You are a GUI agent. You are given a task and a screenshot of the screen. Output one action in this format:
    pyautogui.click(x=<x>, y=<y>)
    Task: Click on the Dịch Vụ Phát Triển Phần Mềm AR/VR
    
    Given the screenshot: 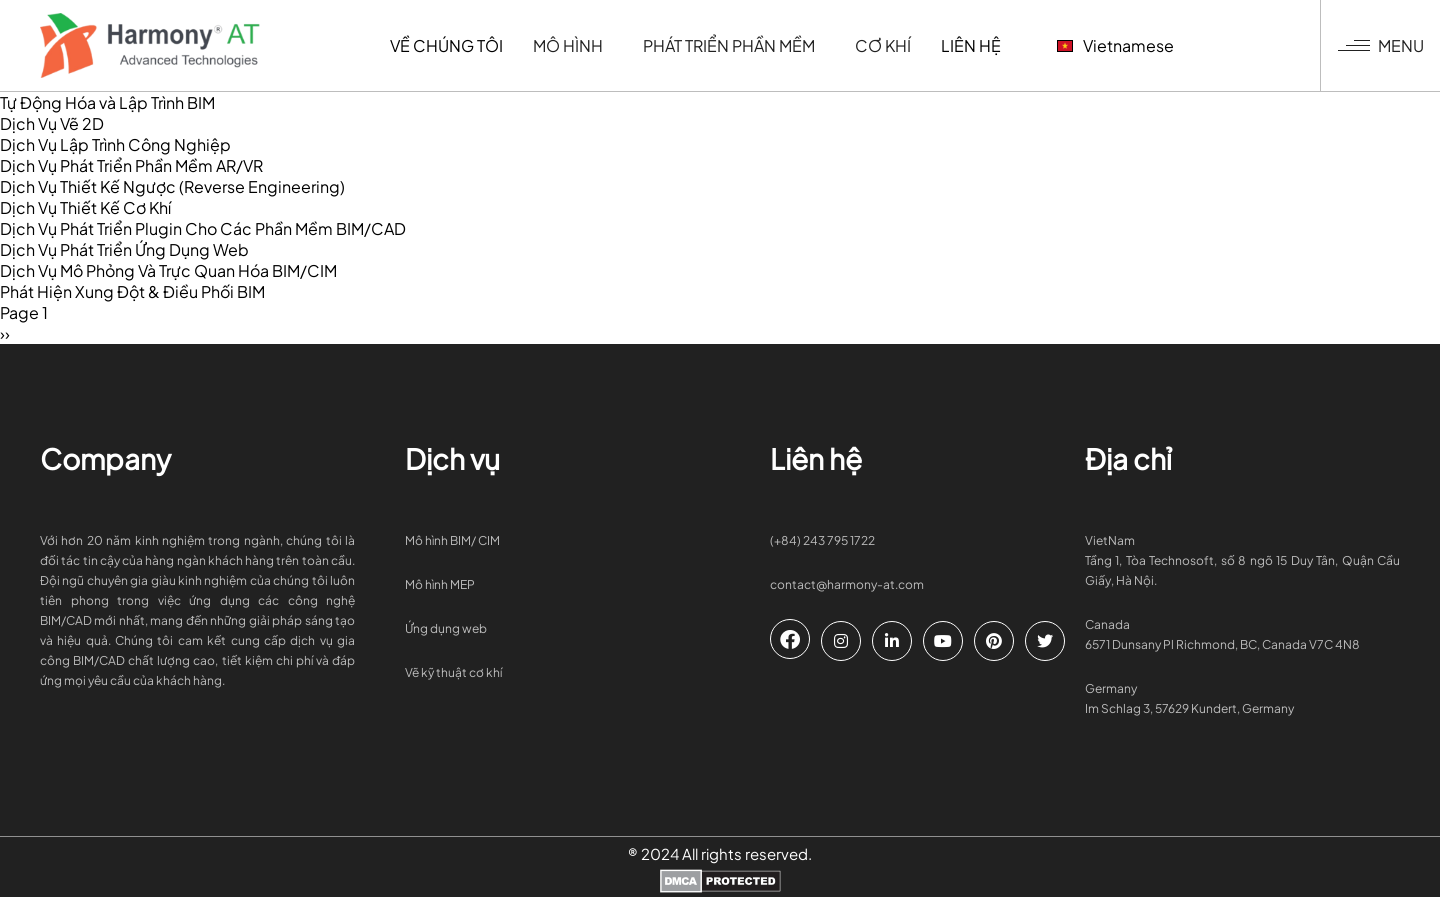 What is the action you would take?
    pyautogui.click(x=131, y=165)
    